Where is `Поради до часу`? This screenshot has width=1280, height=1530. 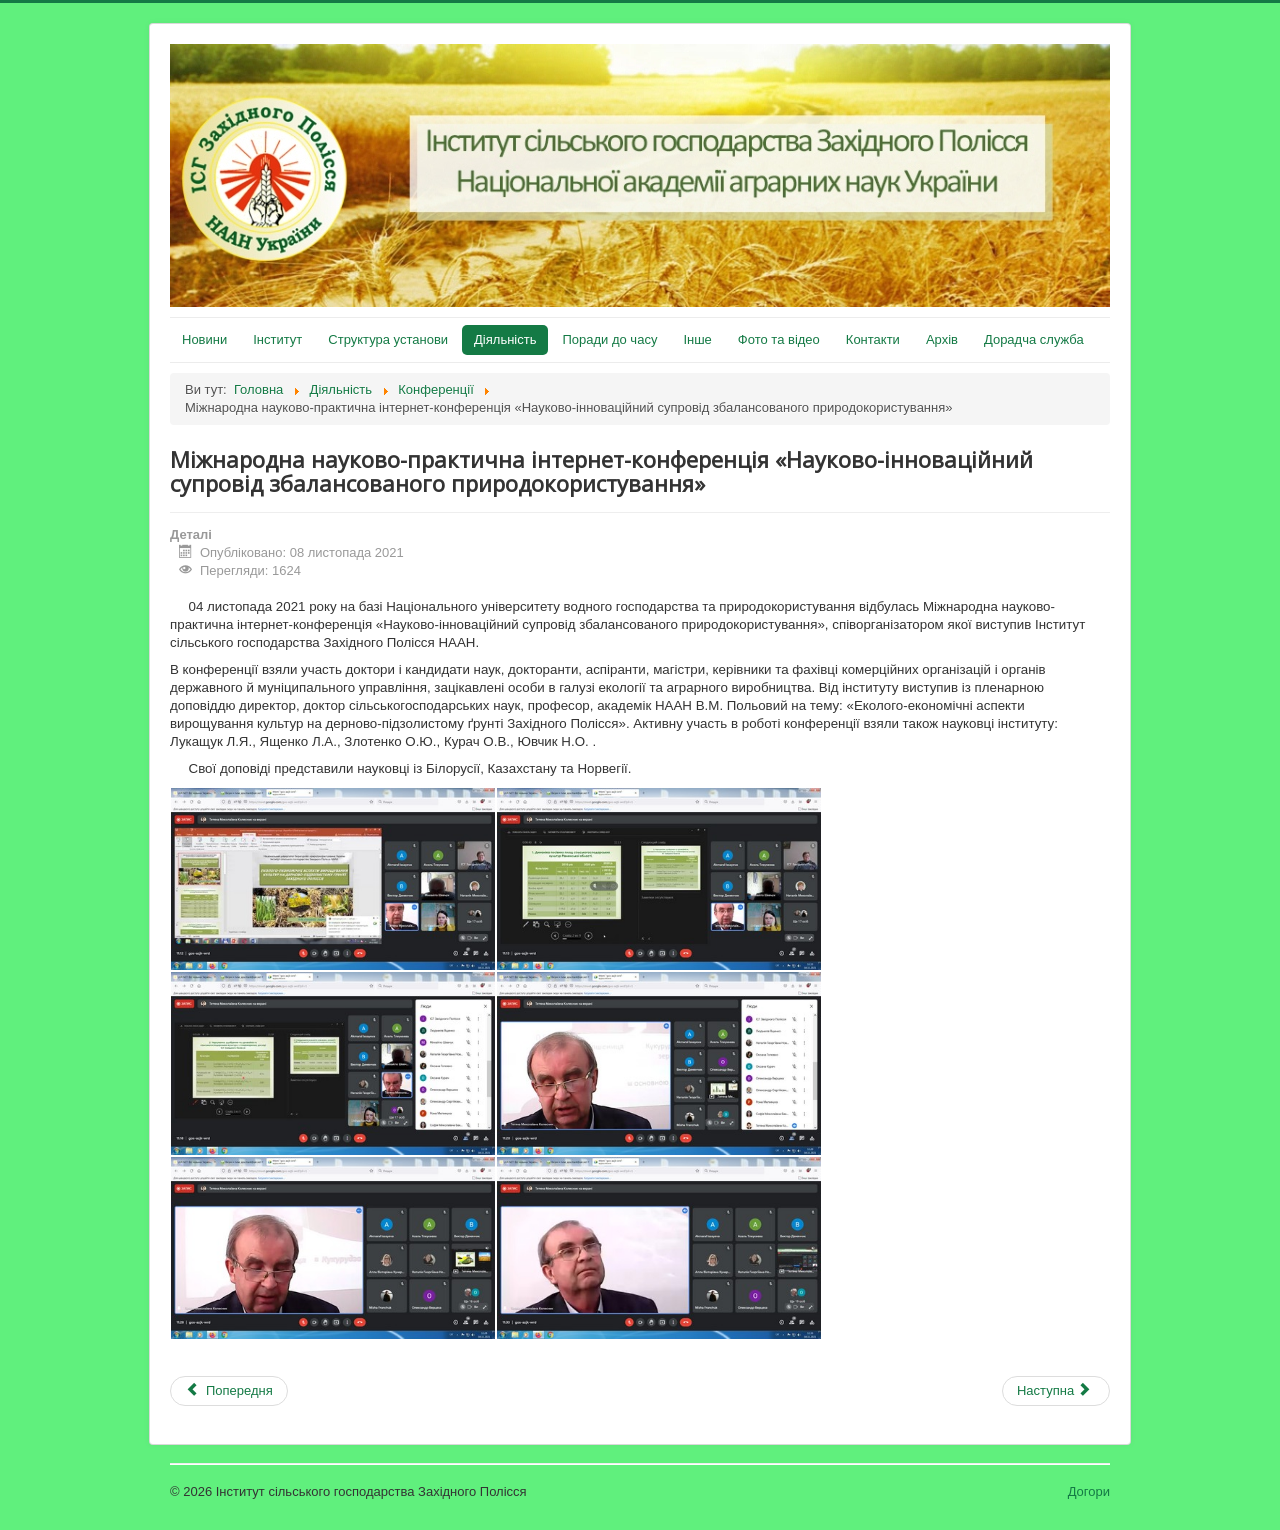
Поради до часу is located at coordinates (609, 339).